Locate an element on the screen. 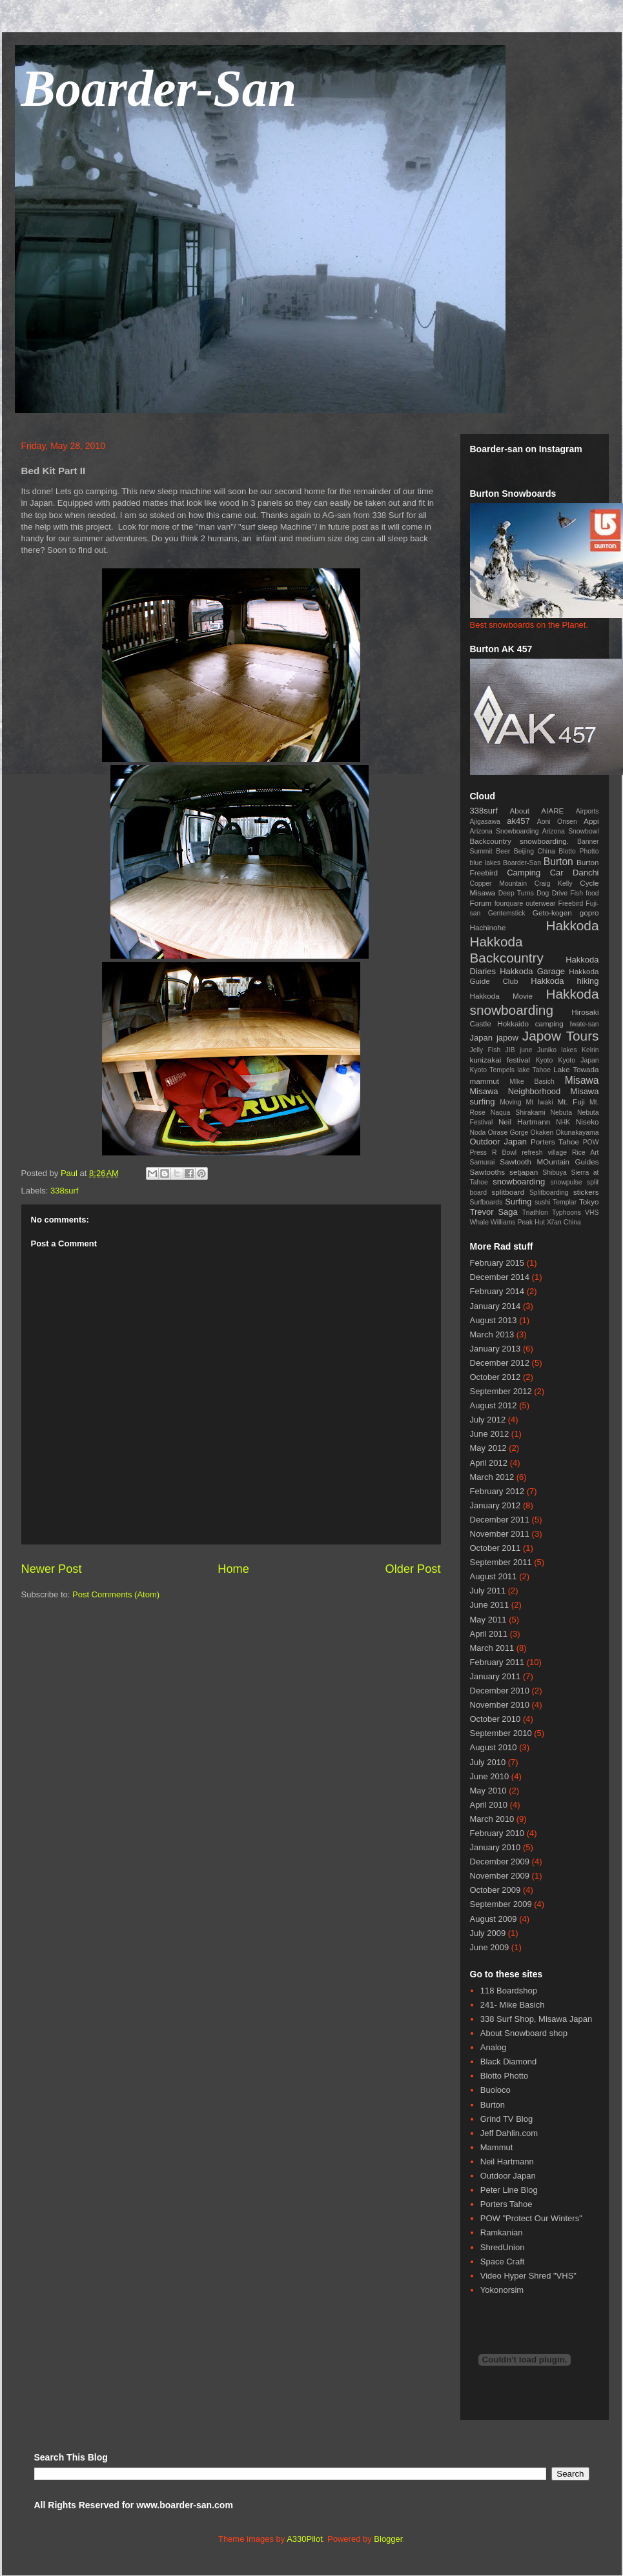  Hachinohe is located at coordinates (488, 927).